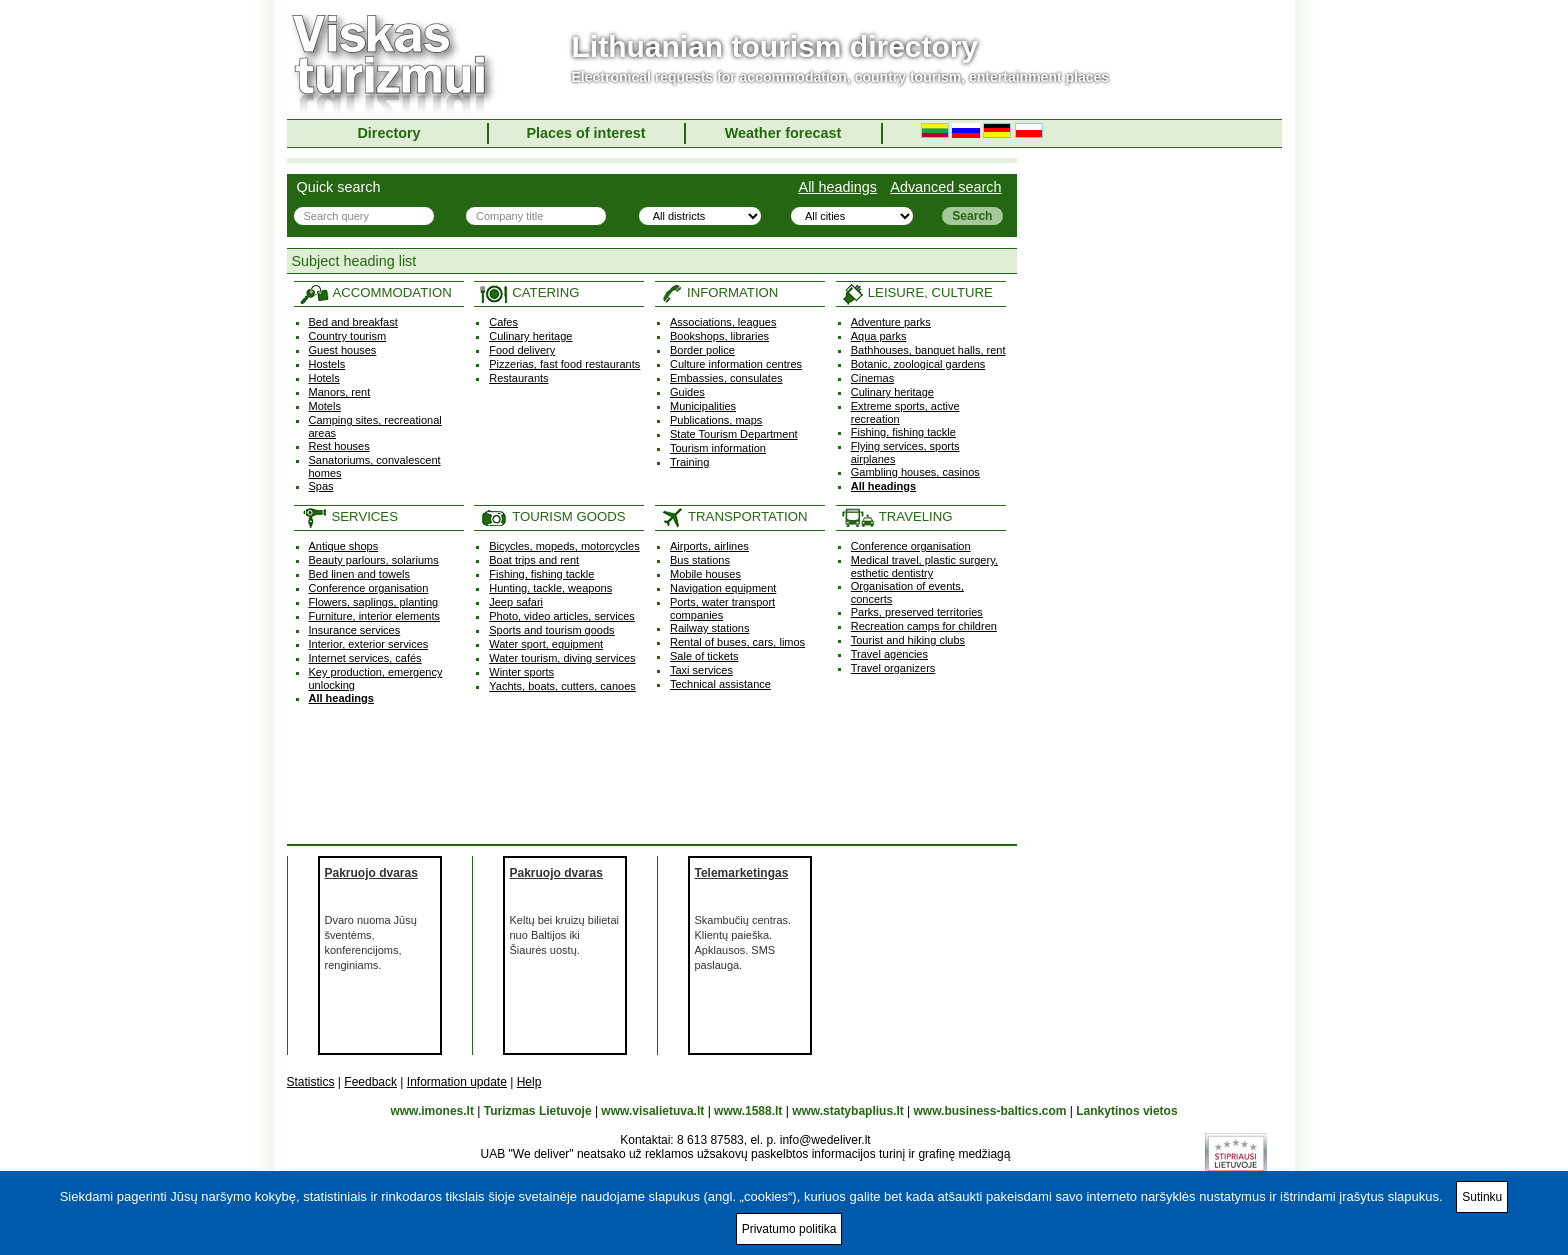  What do you see at coordinates (564, 546) in the screenshot?
I see `Bicycles, mopeds, motorcycles` at bounding box center [564, 546].